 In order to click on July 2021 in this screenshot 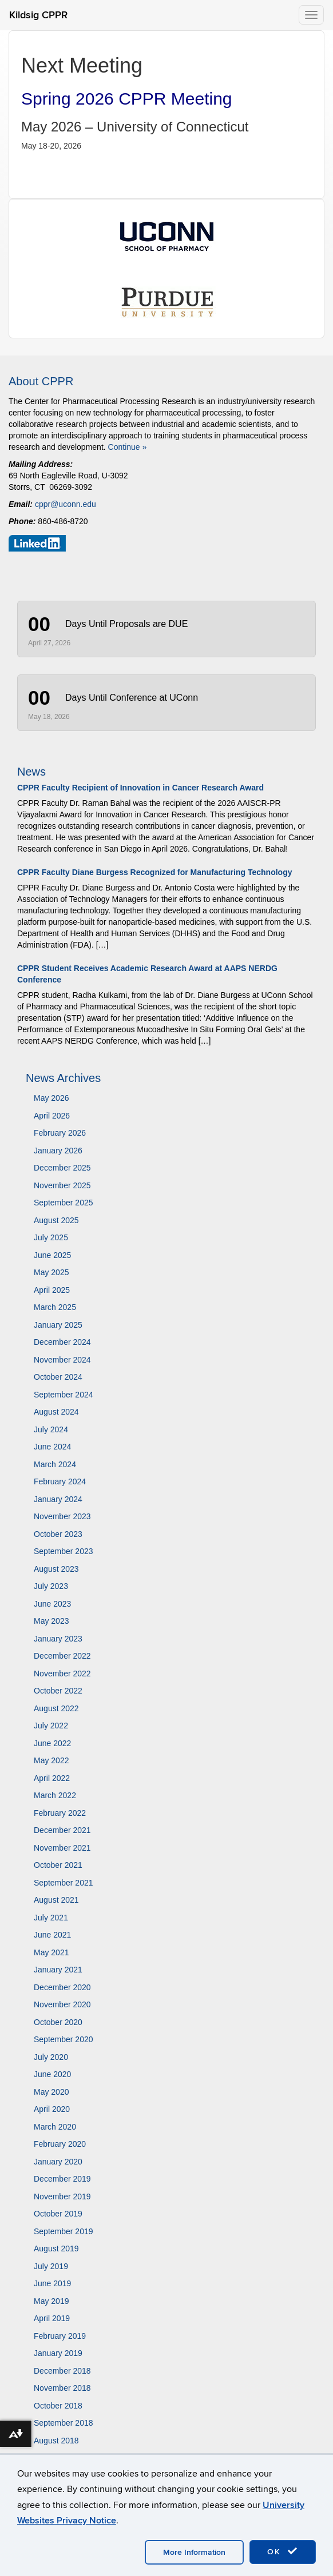, I will do `click(51, 1917)`.